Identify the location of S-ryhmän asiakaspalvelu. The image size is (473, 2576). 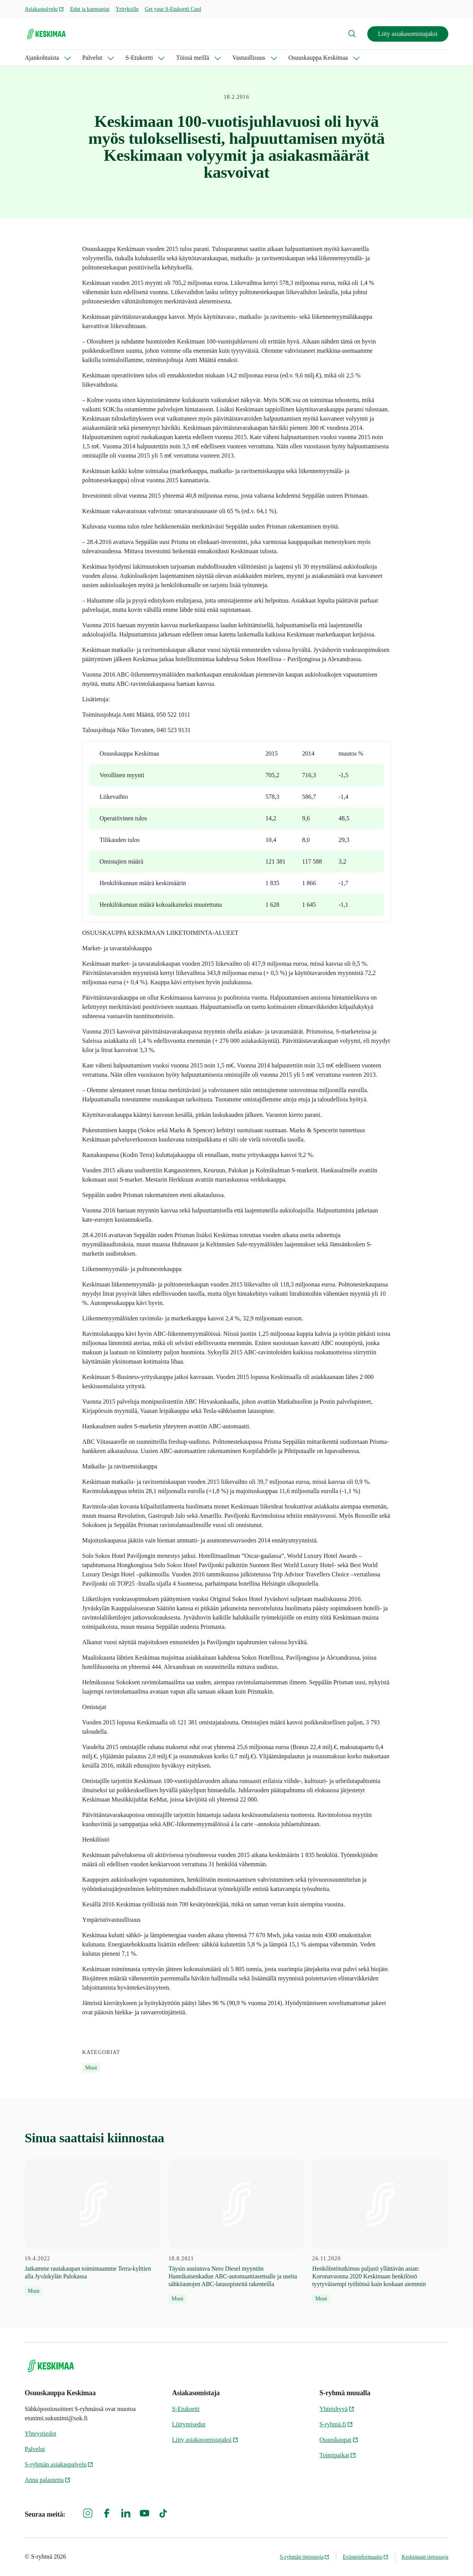
(59, 2464).